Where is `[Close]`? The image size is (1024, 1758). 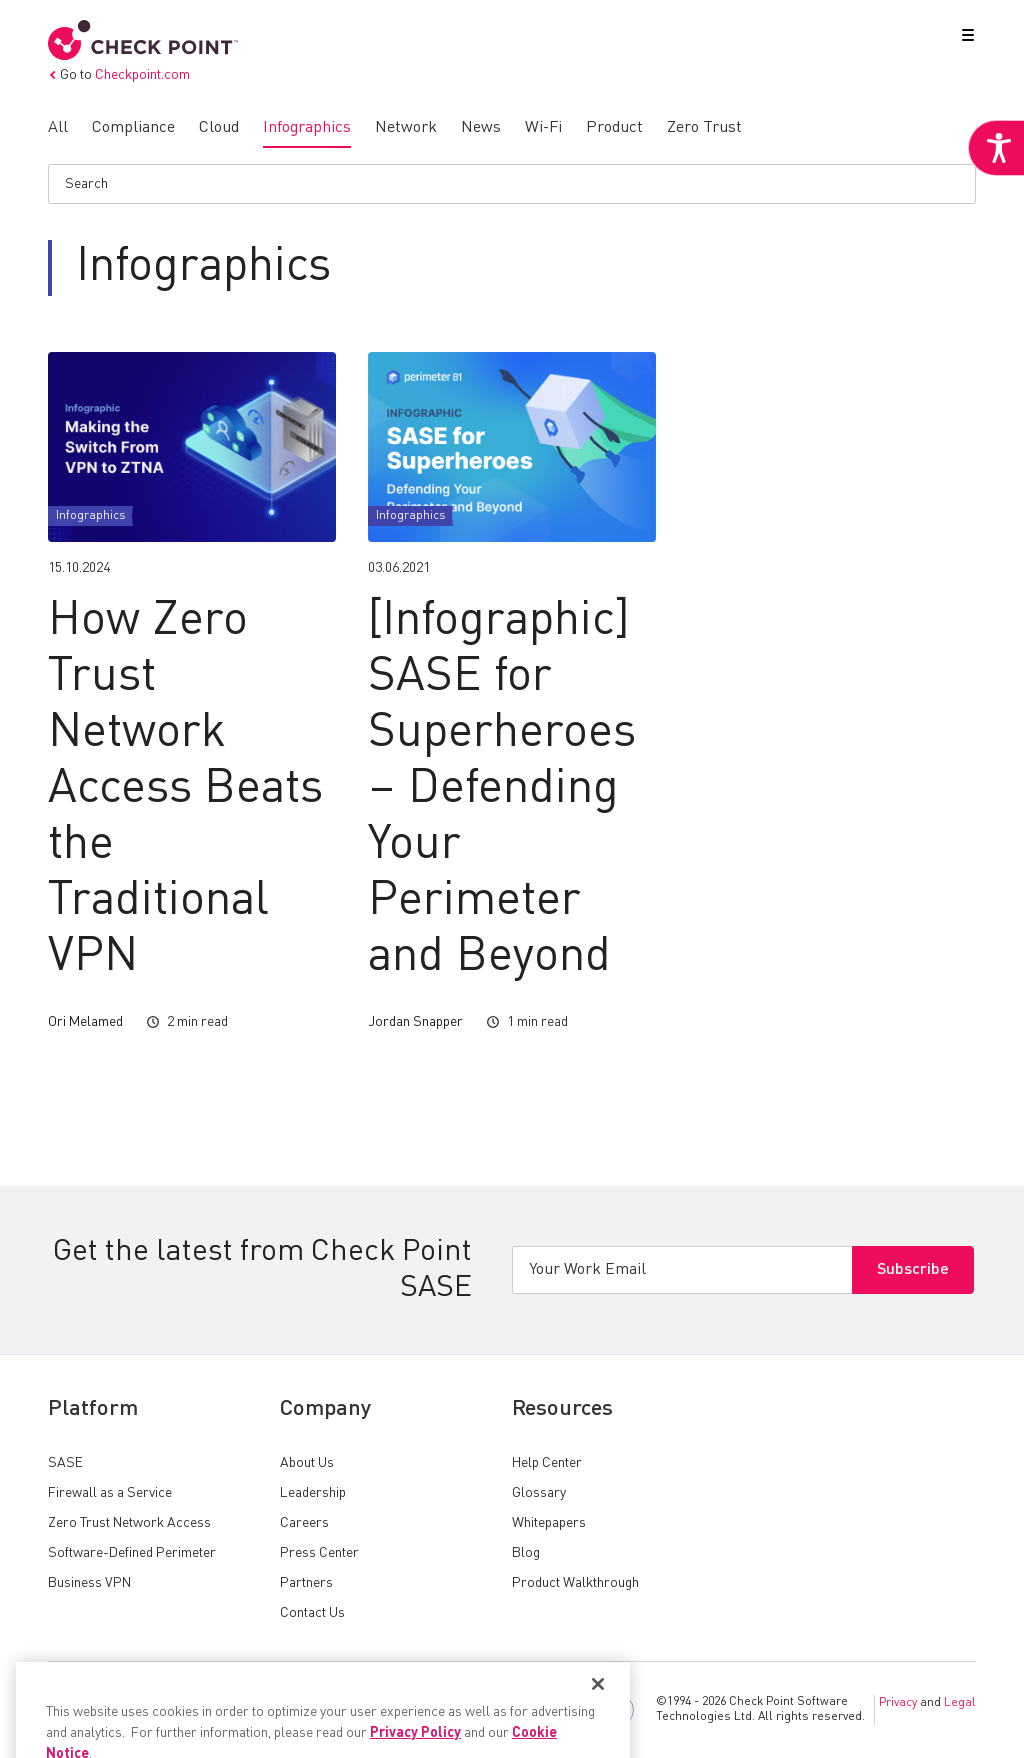
[Close] is located at coordinates (598, 1720).